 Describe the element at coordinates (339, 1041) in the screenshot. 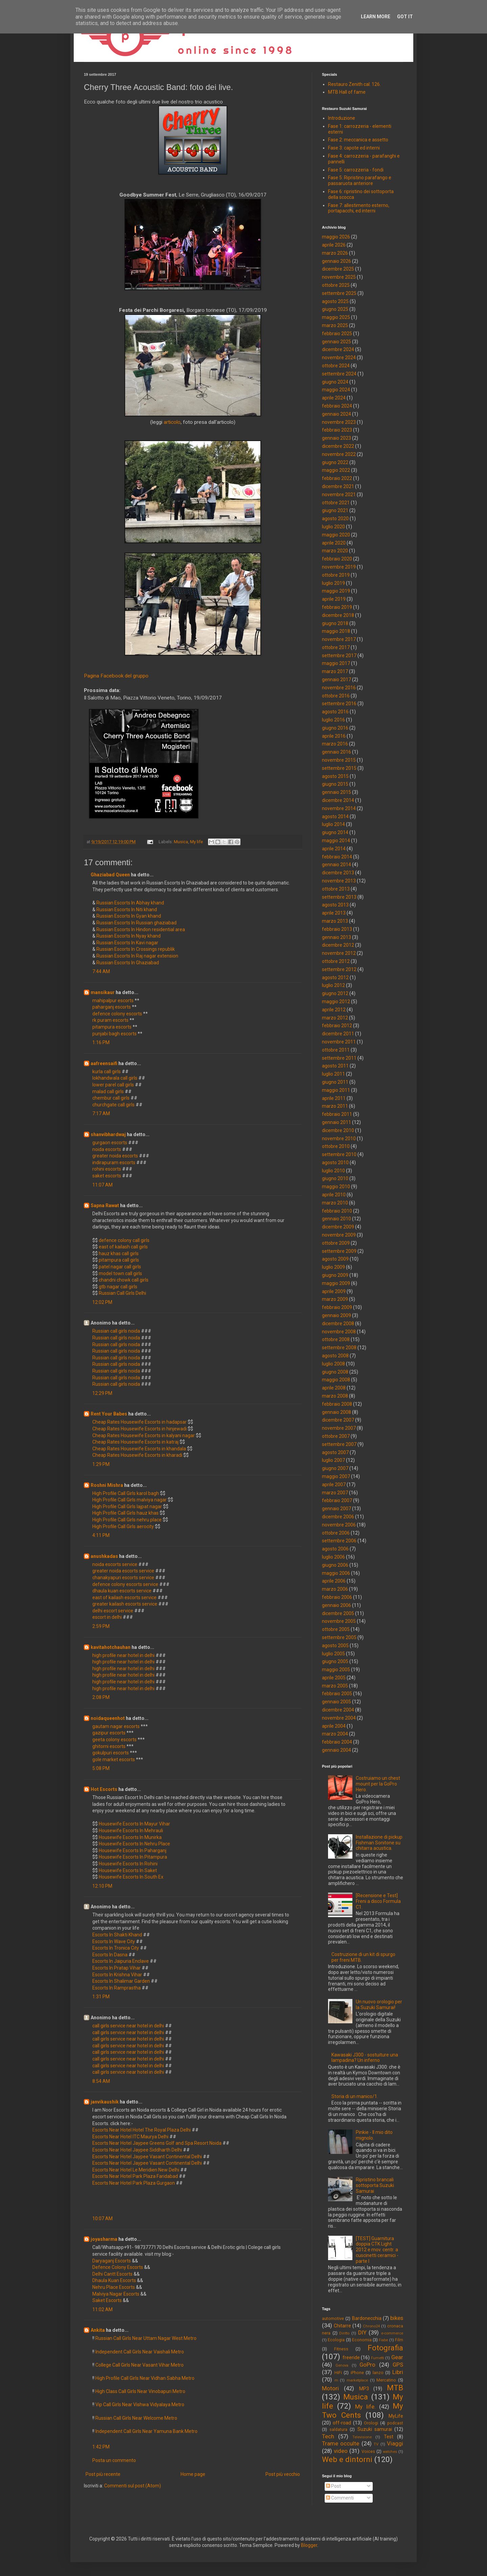

I see `novembre 2011` at that location.